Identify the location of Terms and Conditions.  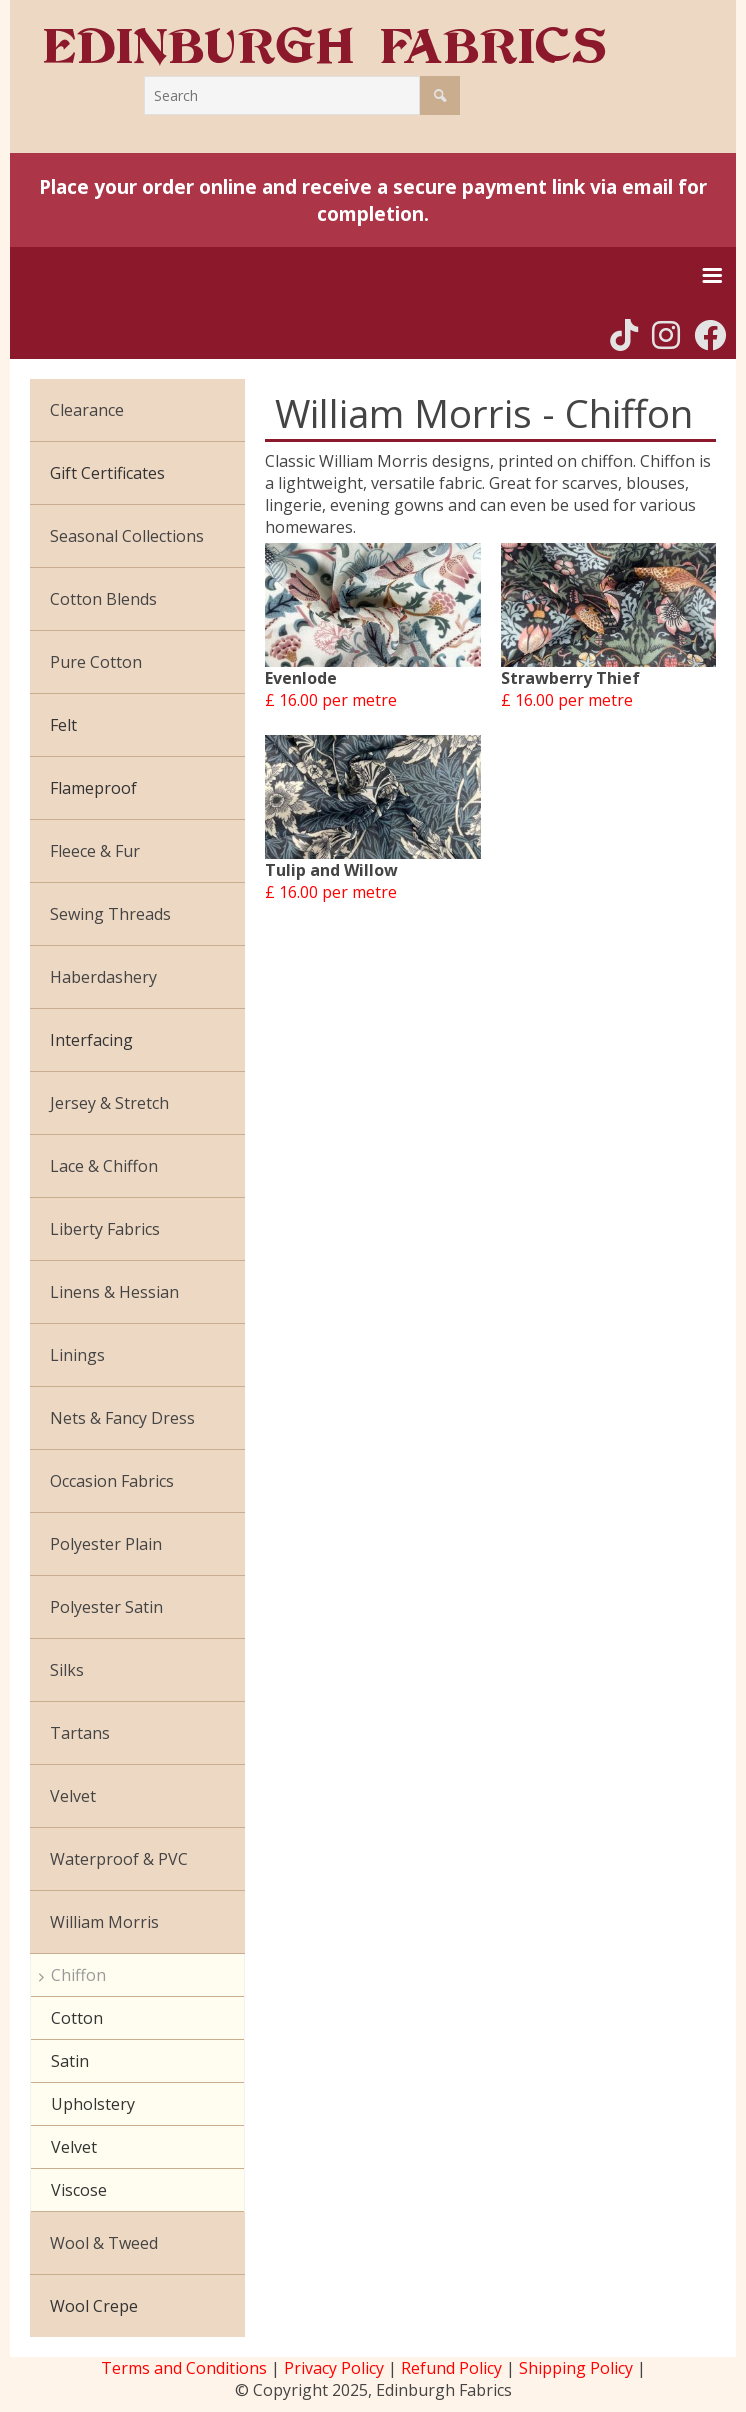
(184, 2368).